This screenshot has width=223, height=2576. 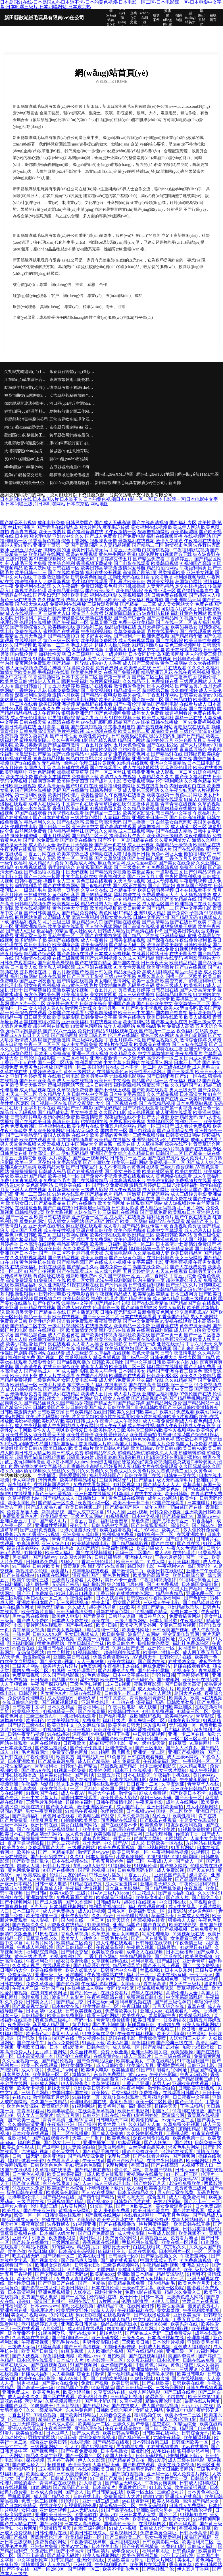 What do you see at coordinates (174, 1235) in the screenshot?
I see `欧美日韩欧美网站` at bounding box center [174, 1235].